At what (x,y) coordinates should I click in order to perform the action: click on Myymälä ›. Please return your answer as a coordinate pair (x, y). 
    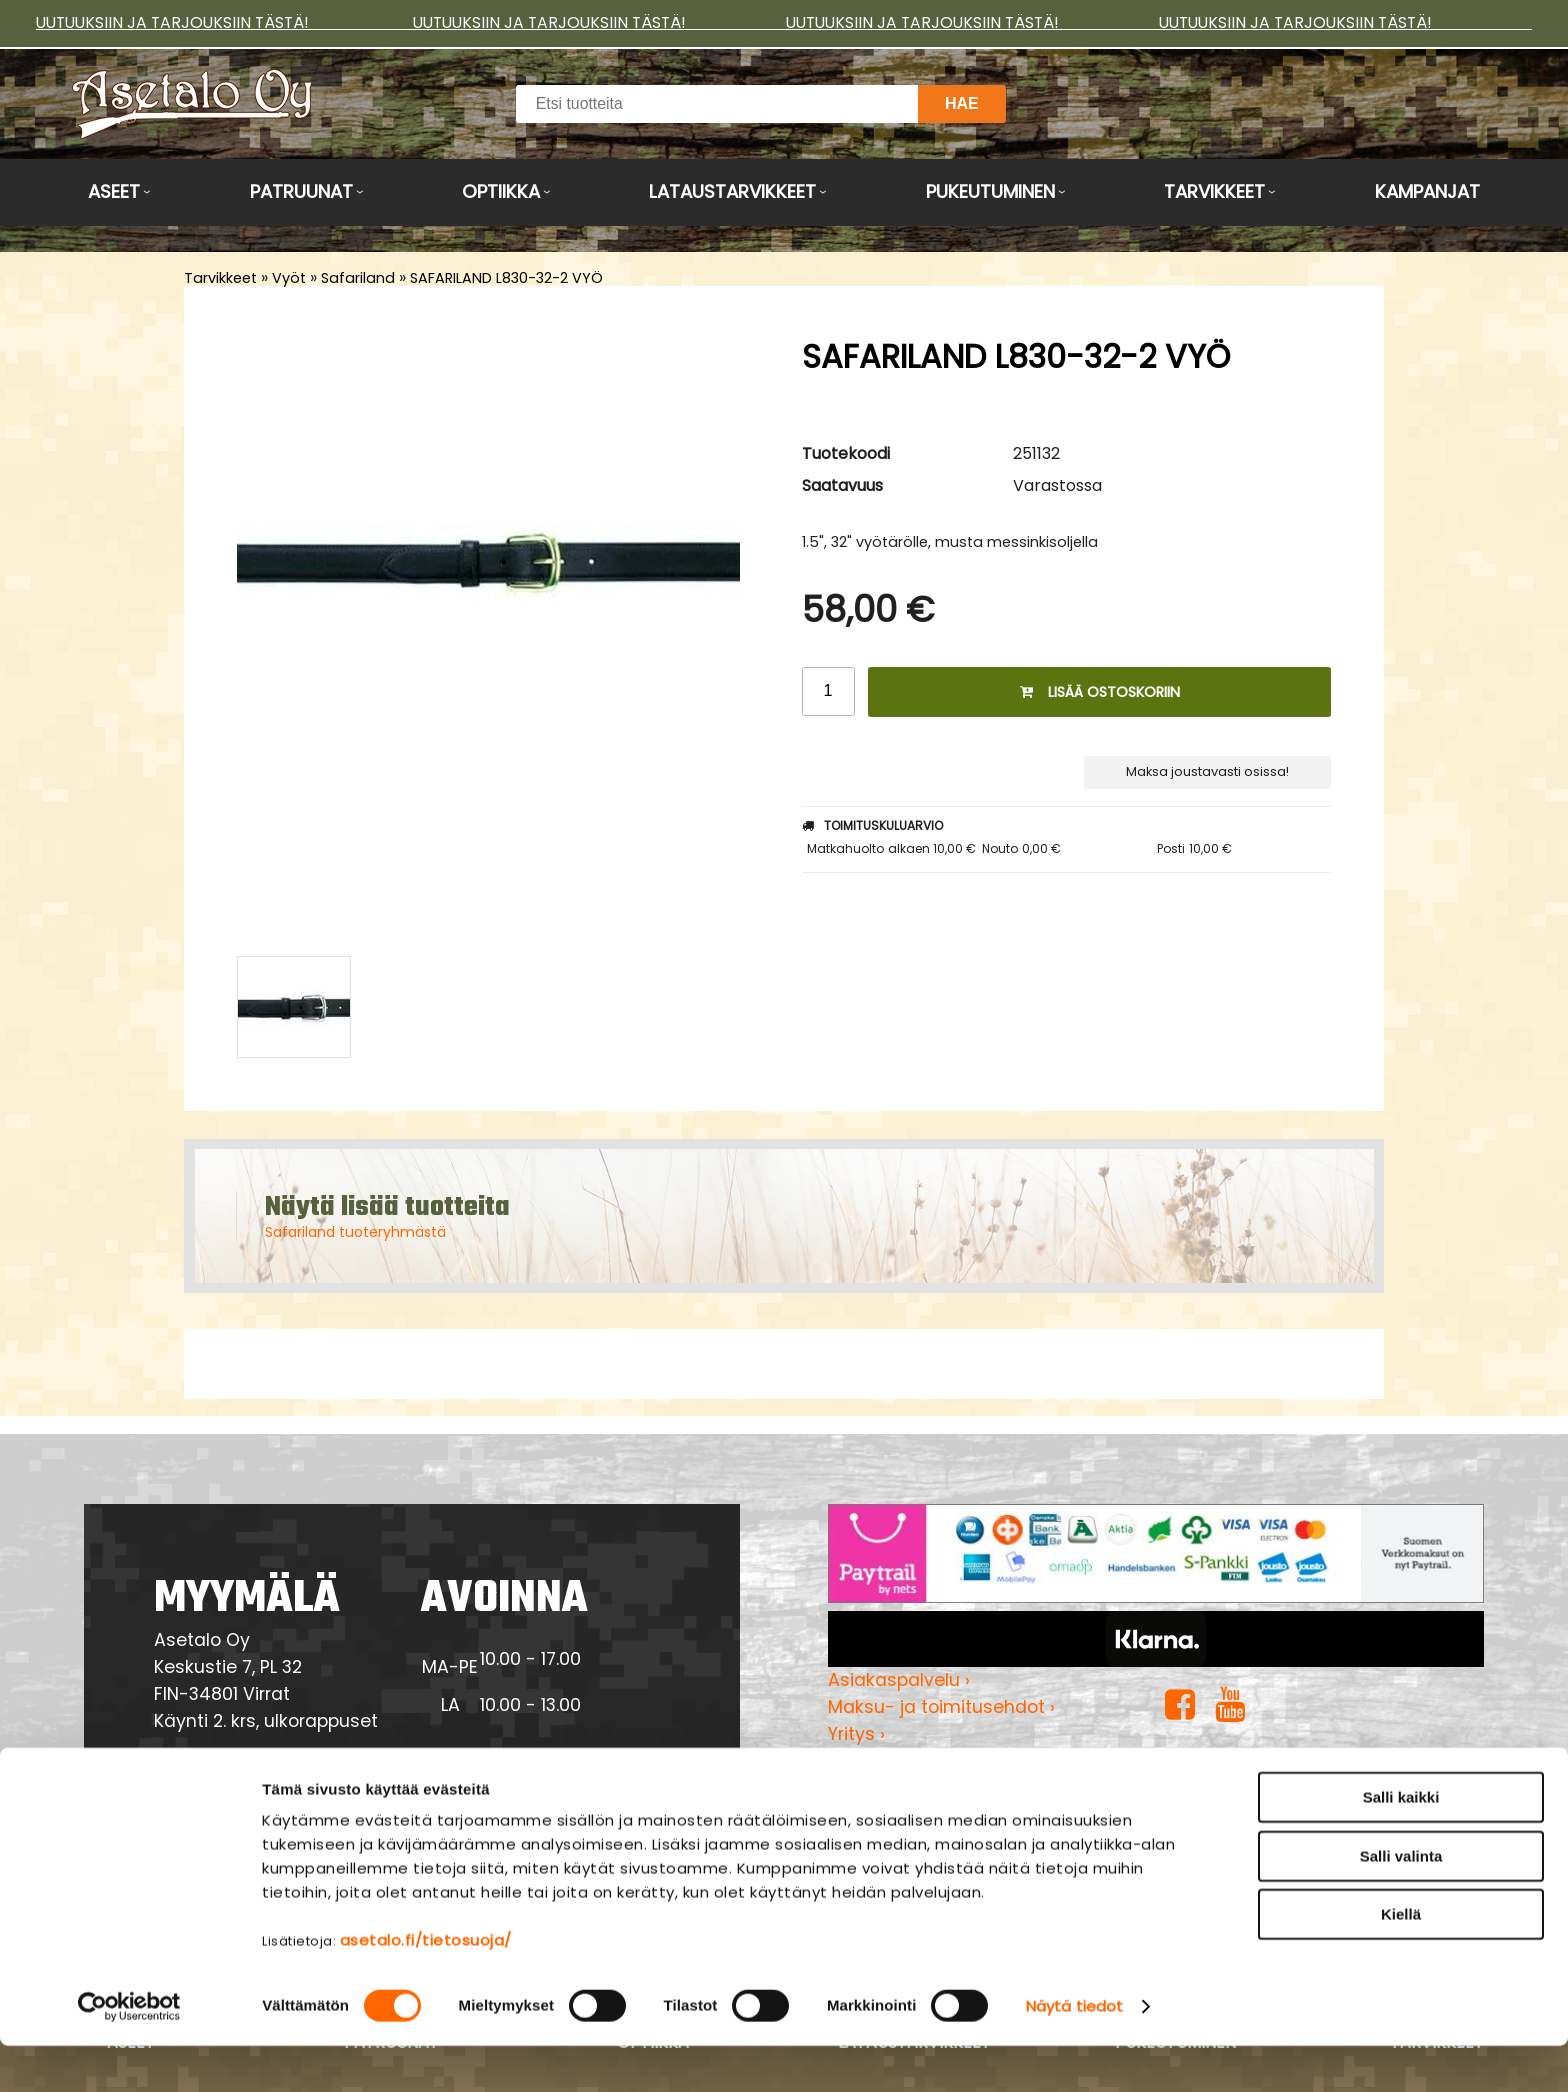
    Looking at the image, I should click on (873, 1761).